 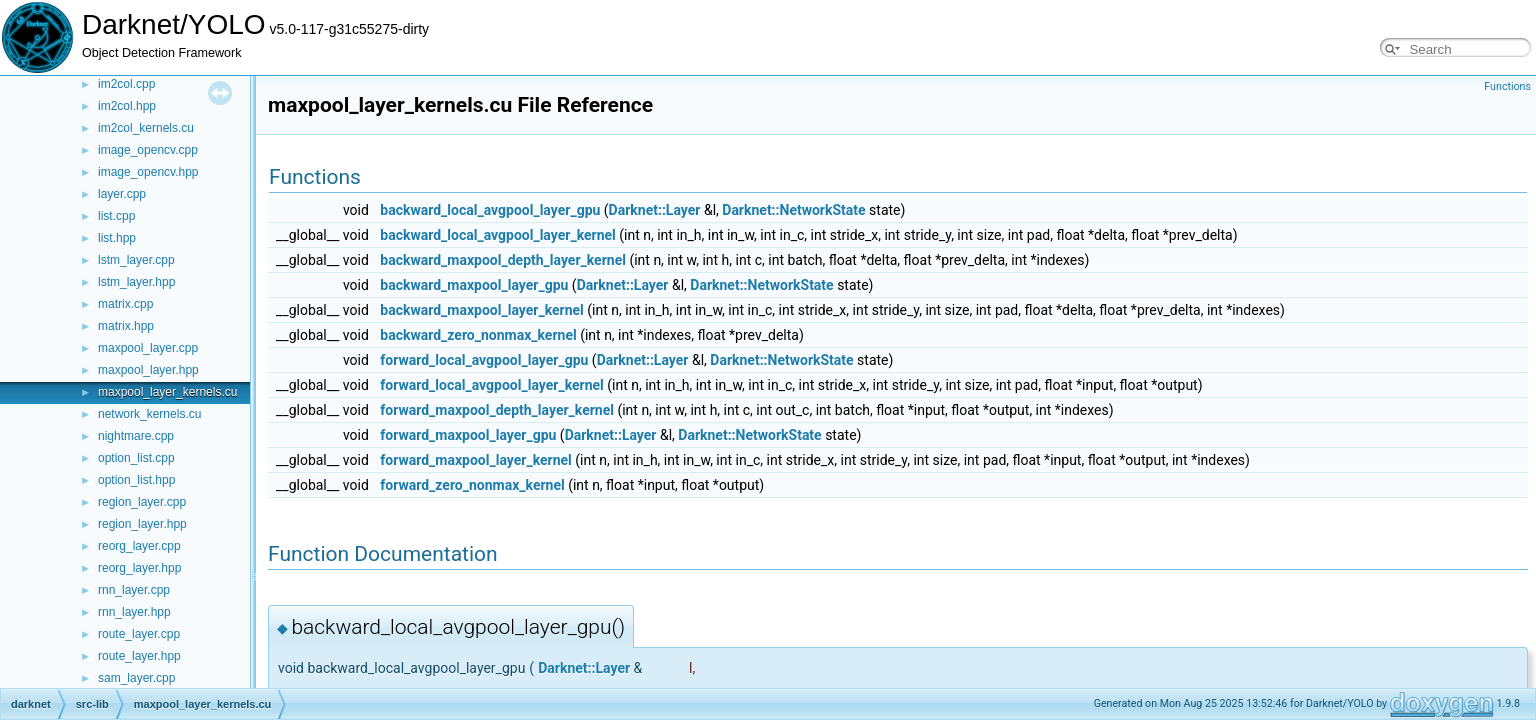 What do you see at coordinates (491, 385) in the screenshot?
I see `forward_local_avgpool_layer_kernel` at bounding box center [491, 385].